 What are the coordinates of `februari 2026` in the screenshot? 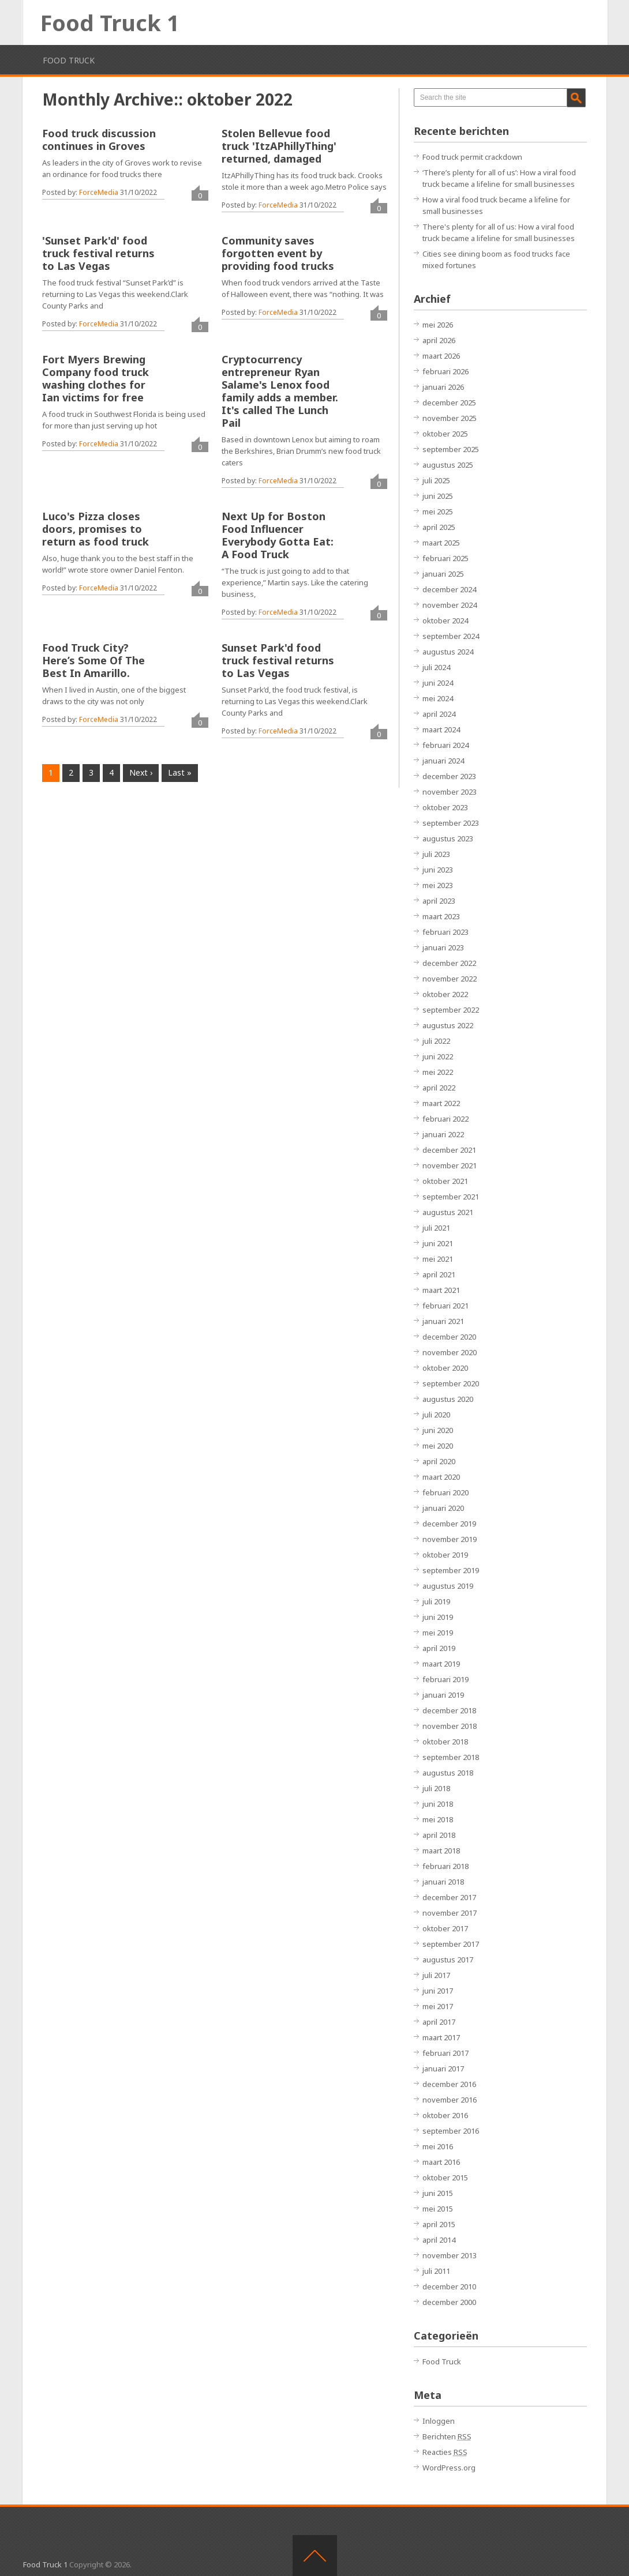 It's located at (445, 371).